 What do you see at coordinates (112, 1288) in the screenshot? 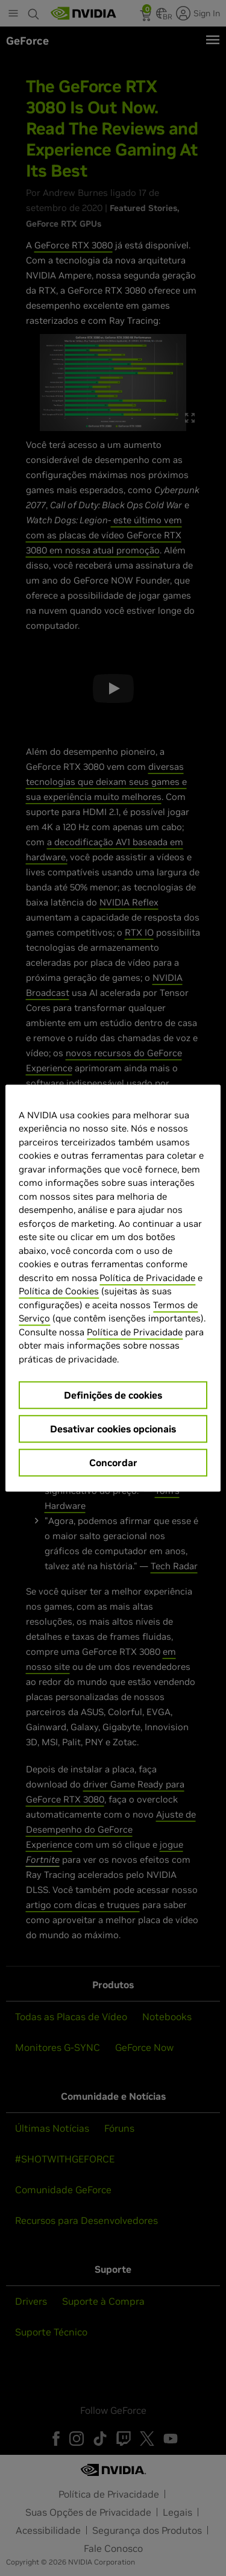
I see `[region]` at bounding box center [112, 1288].